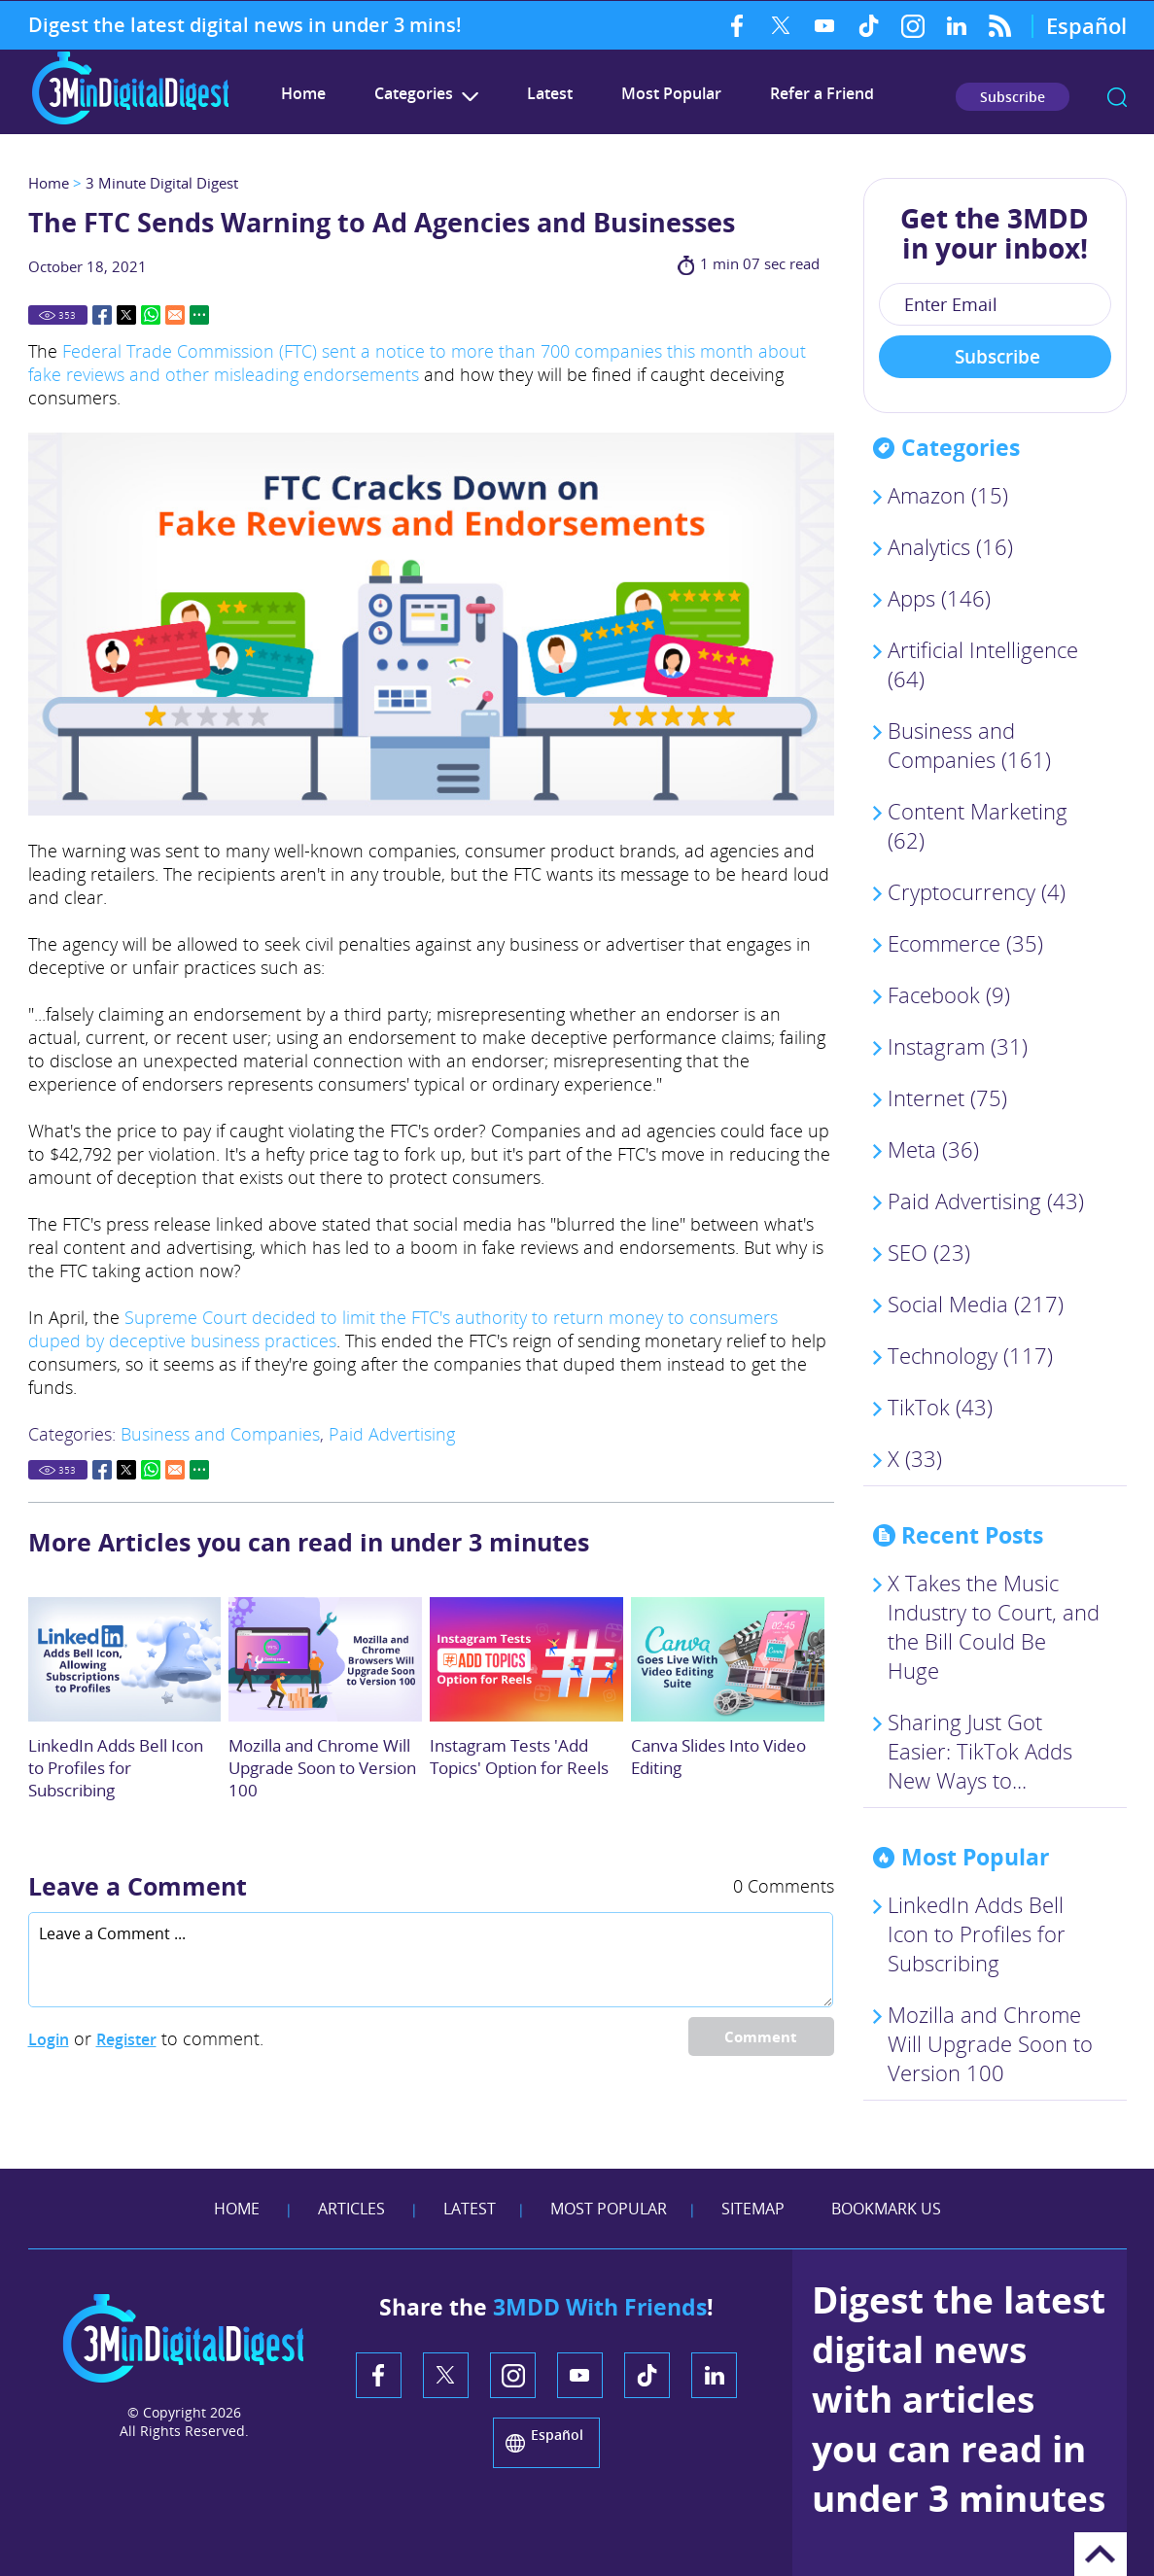 The height and width of the screenshot is (2576, 1154). Describe the element at coordinates (956, 25) in the screenshot. I see `LinkedIn [LinkedIn (opens in a new tab)]` at that location.